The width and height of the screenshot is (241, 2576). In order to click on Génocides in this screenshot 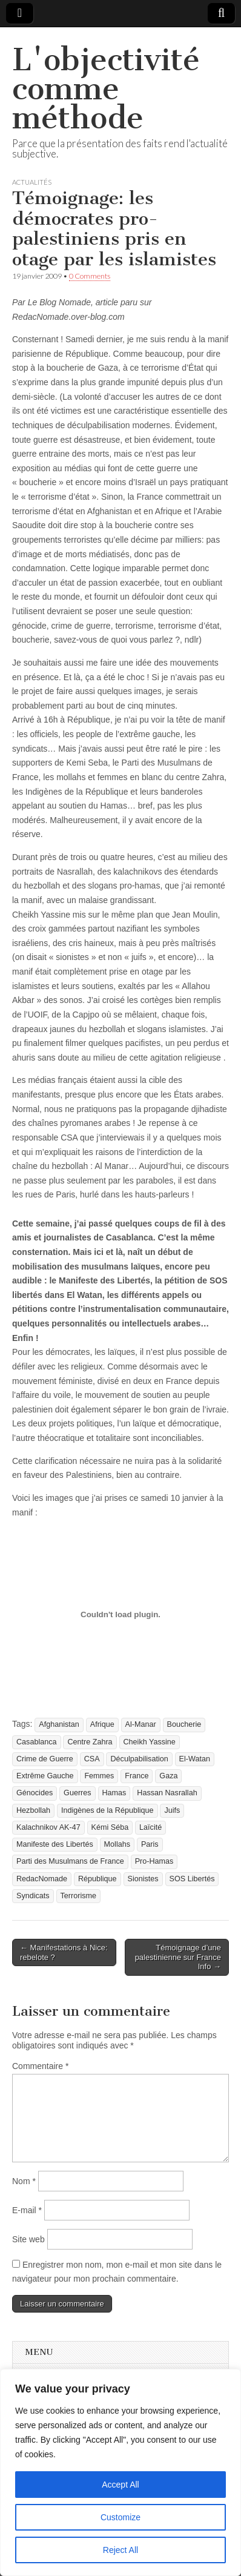, I will do `click(34, 1793)`.